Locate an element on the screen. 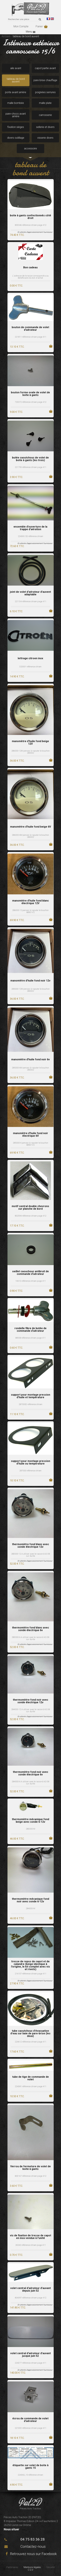 This screenshot has width=61, height=2576. 46 is located at coordinates (17, 1838).